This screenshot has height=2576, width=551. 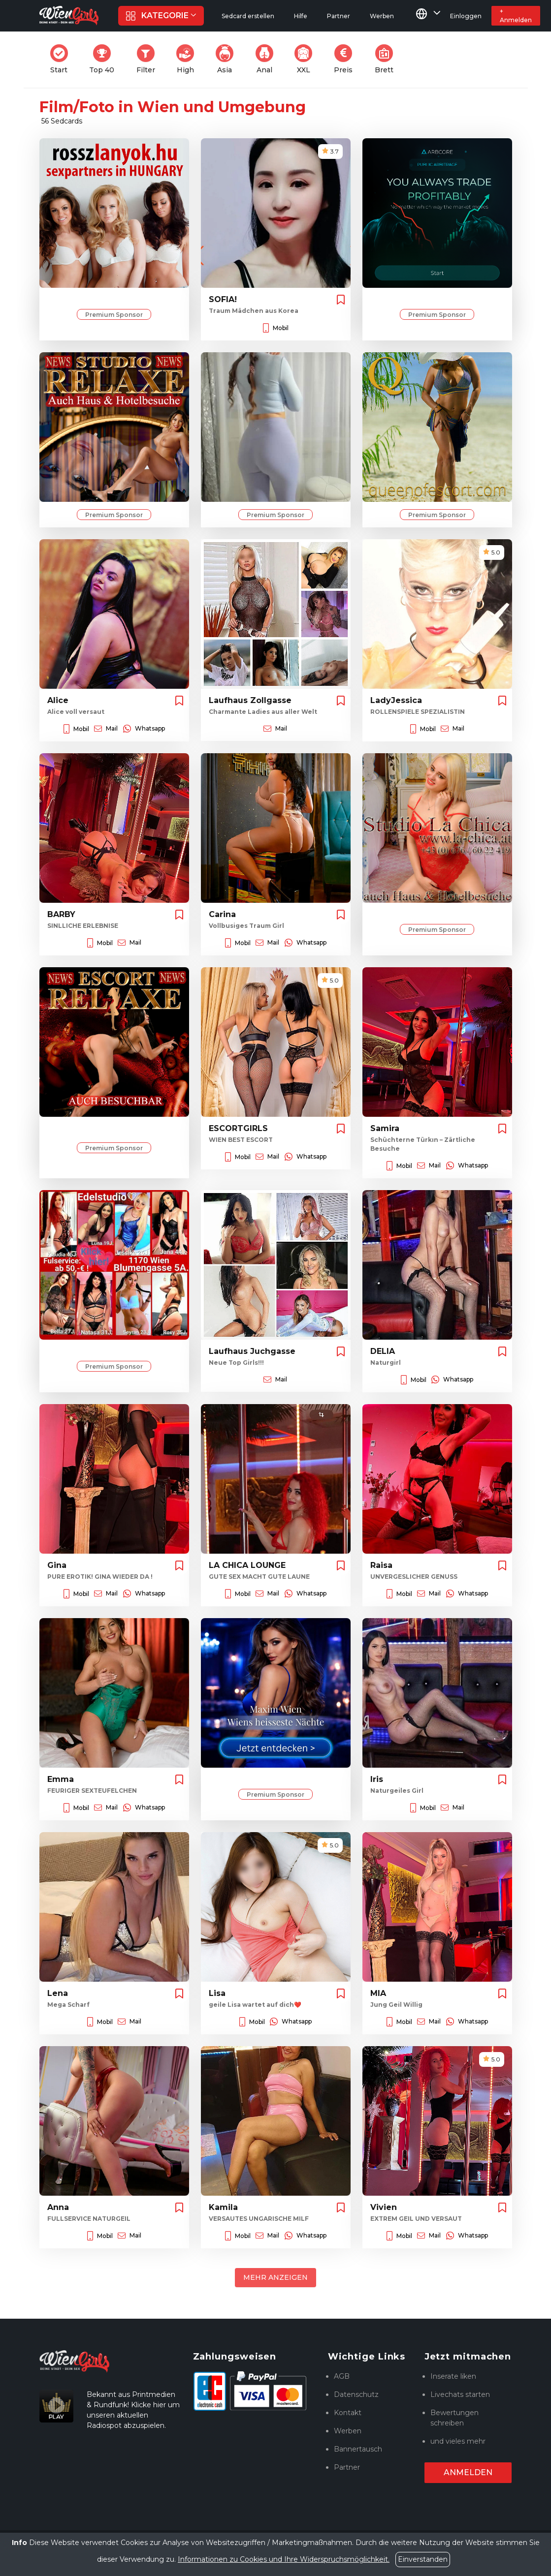 What do you see at coordinates (356, 2394) in the screenshot?
I see `Datenschutz` at bounding box center [356, 2394].